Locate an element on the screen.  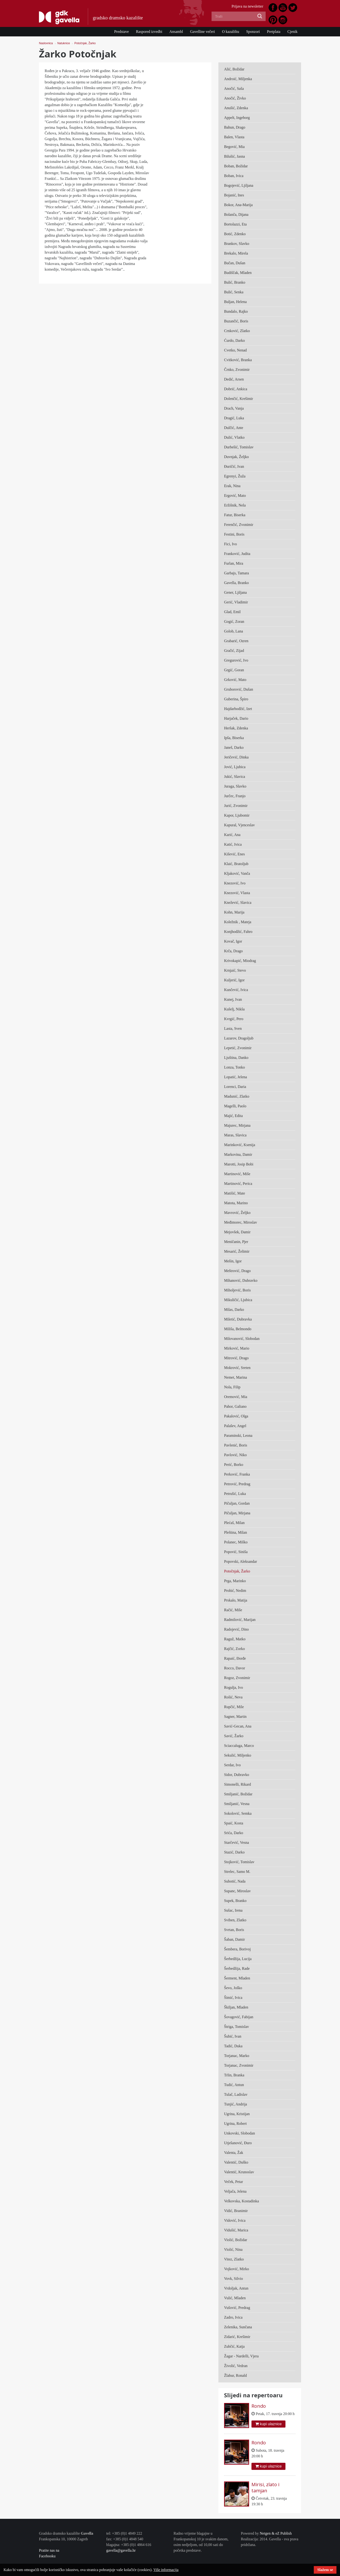
Oremović, Mia is located at coordinates (235, 1397).